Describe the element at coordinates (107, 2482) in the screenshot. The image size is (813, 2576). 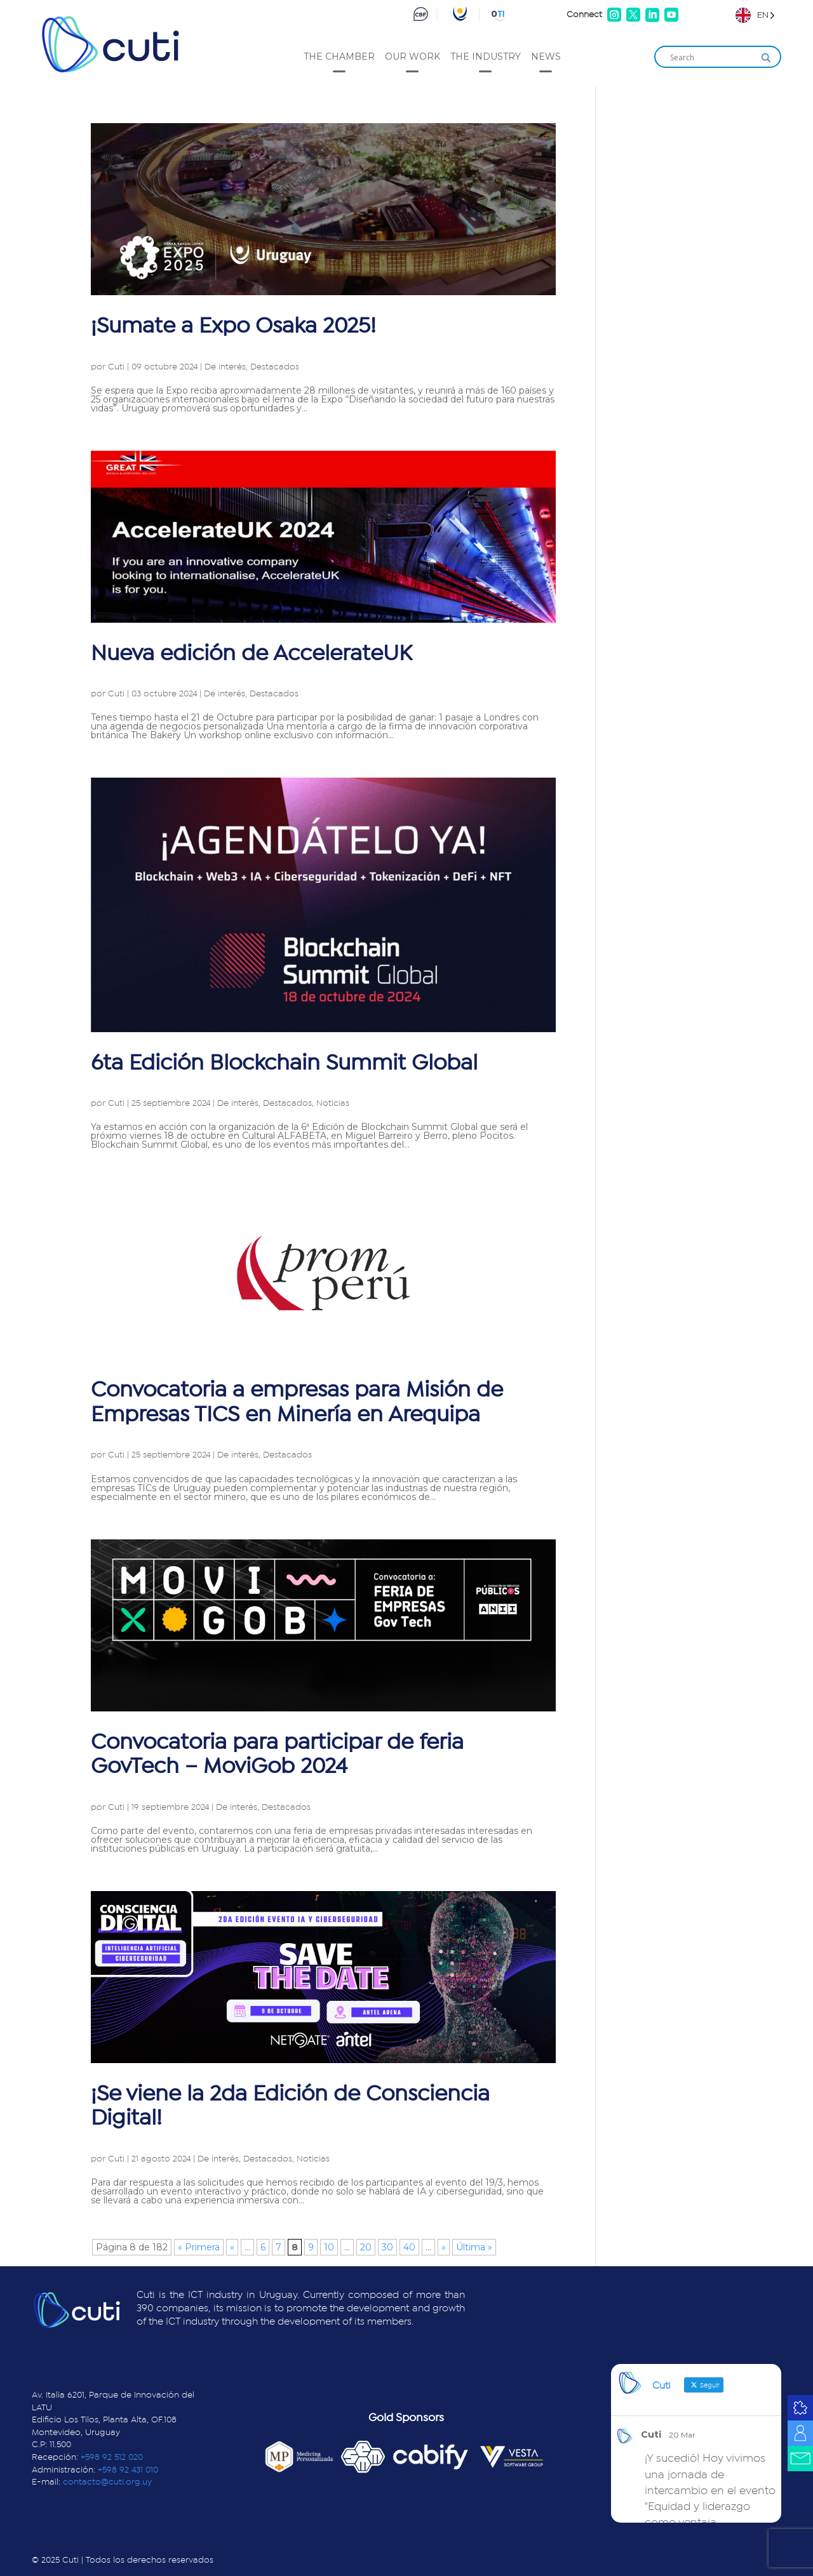
I see `contacto@cuti.org.uy` at that location.